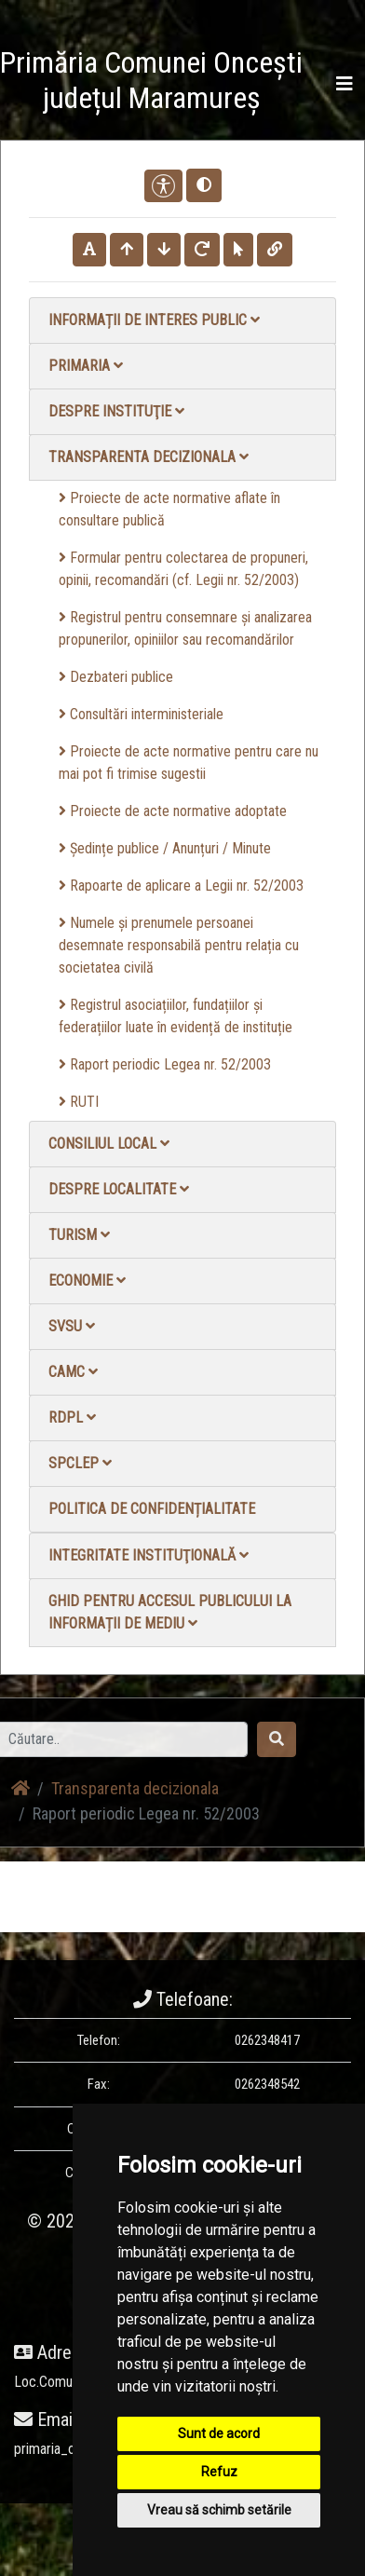 Image resolution: width=365 pixels, height=2576 pixels. I want to click on Integritate instituţională, so click(148, 1555).